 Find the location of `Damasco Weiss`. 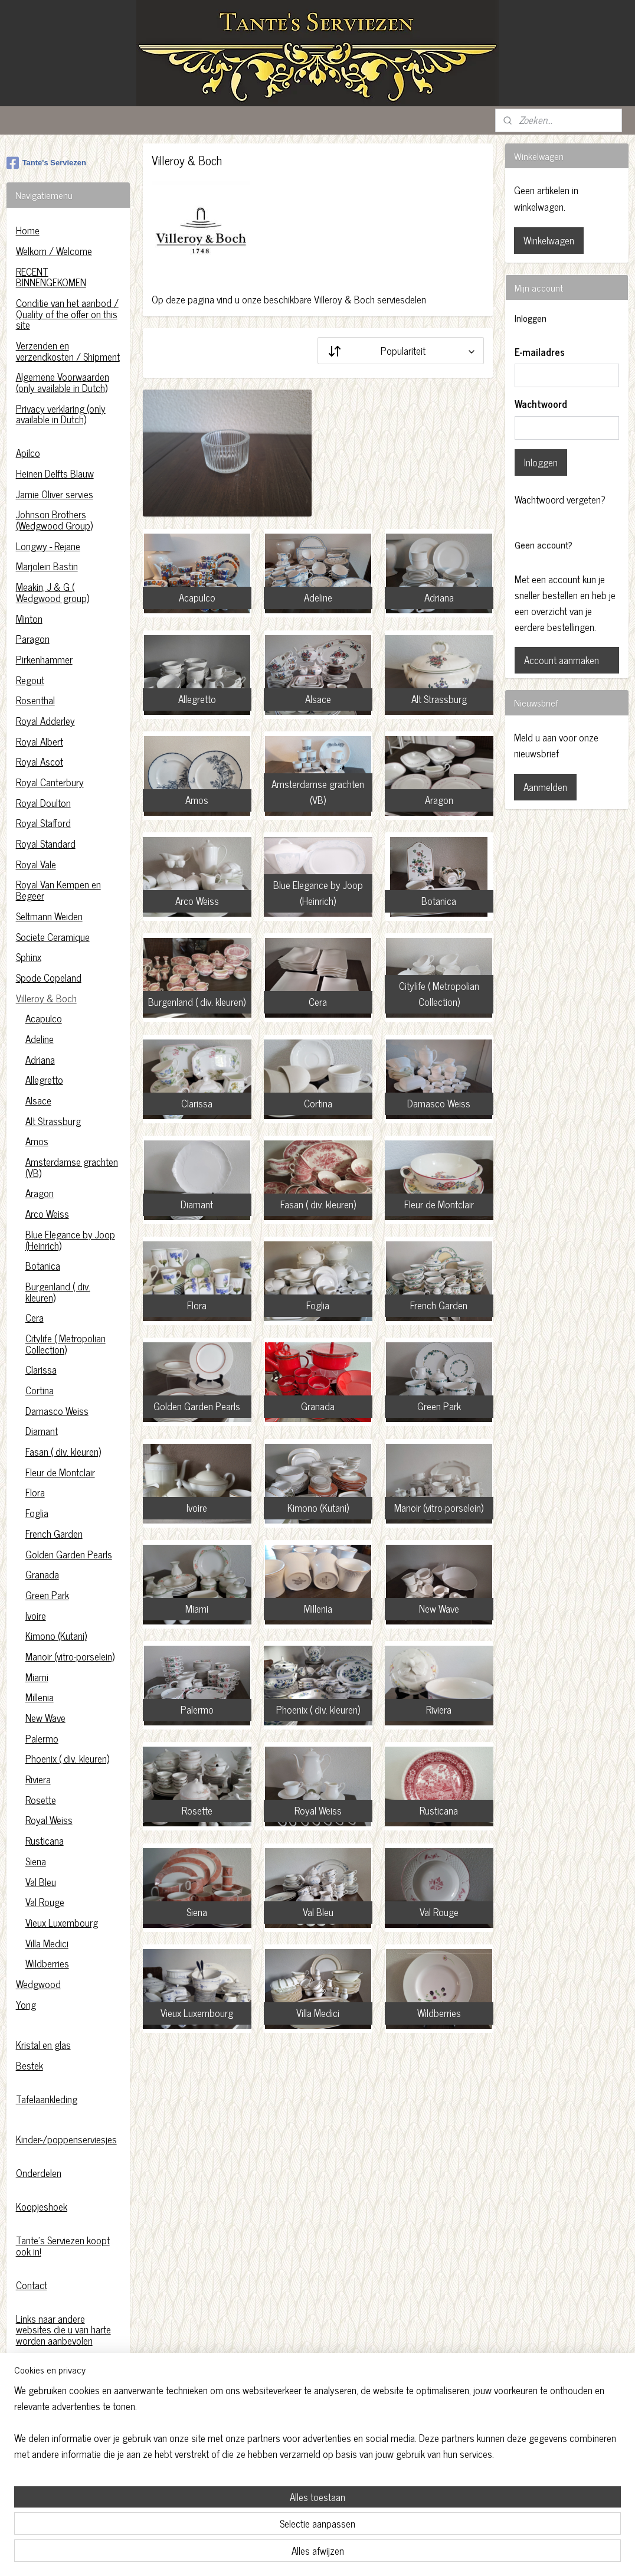

Damasco Weiss is located at coordinates (57, 1411).